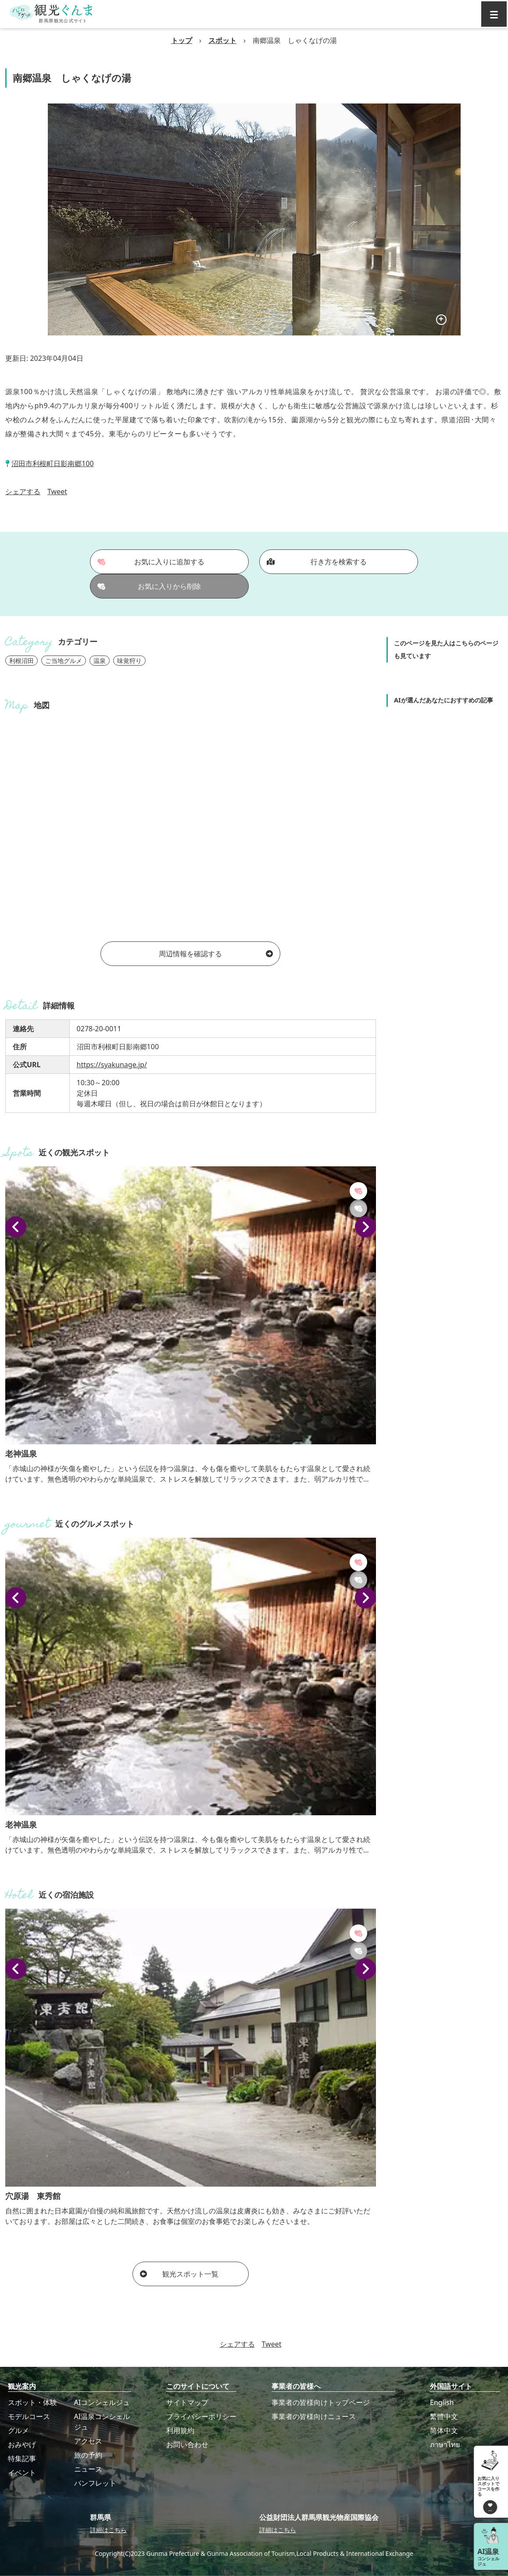 The width and height of the screenshot is (508, 2576). What do you see at coordinates (22, 491) in the screenshot?
I see `シェアする` at bounding box center [22, 491].